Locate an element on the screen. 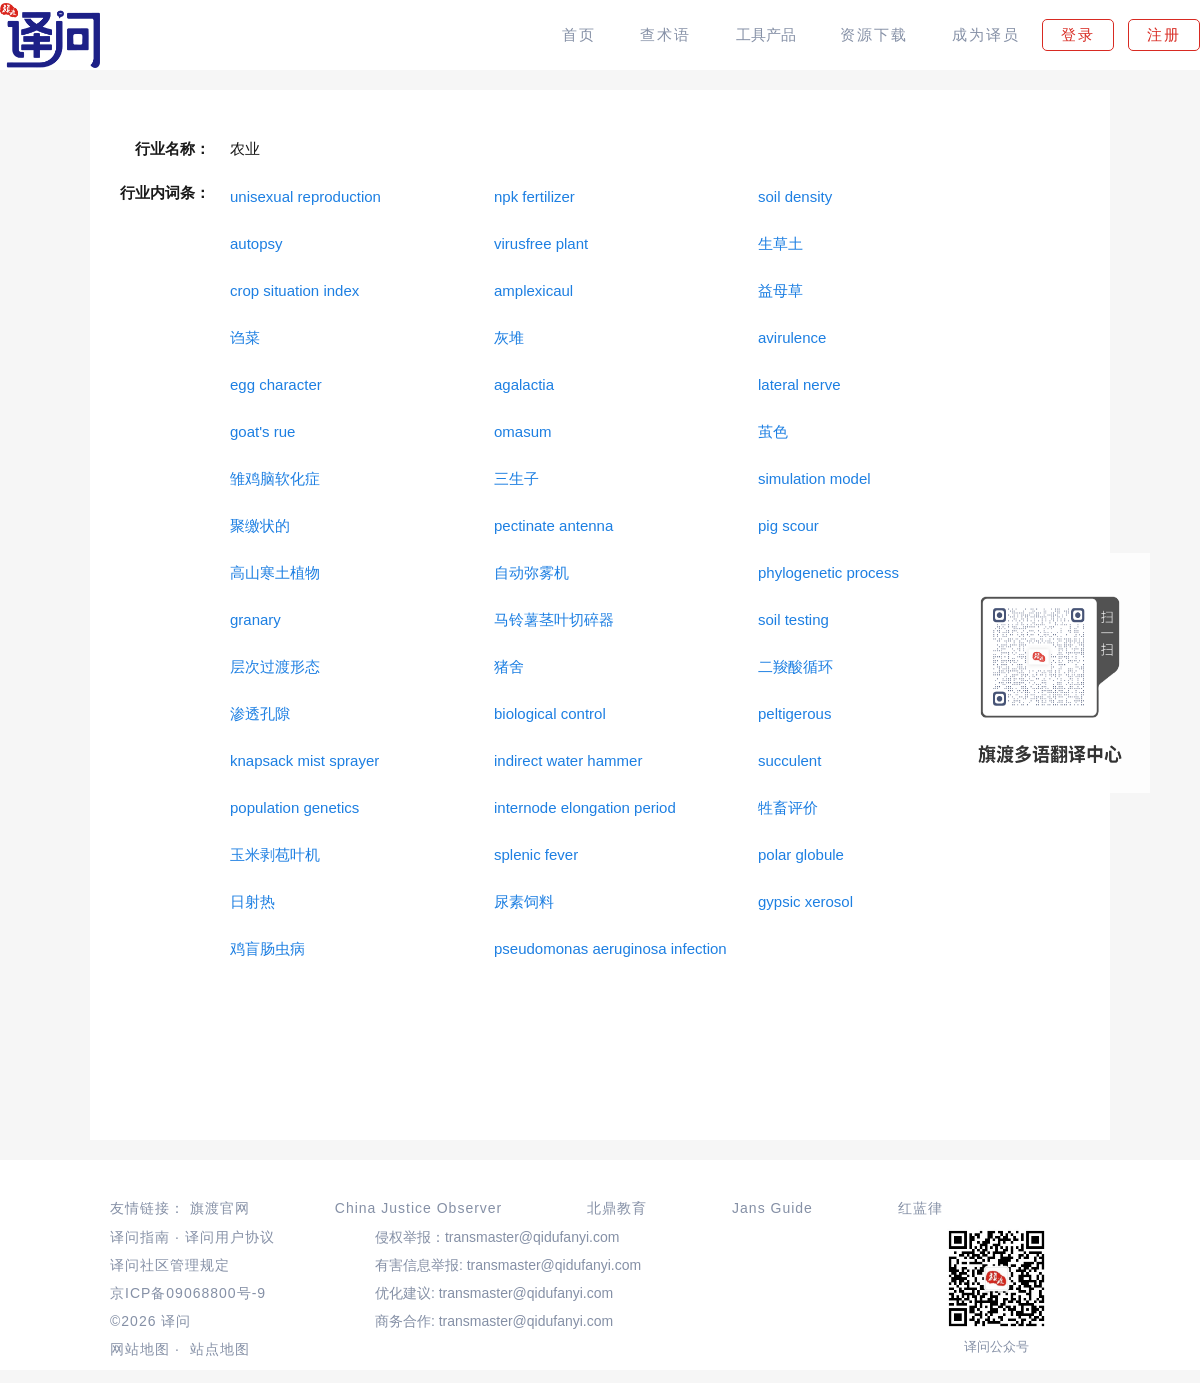 Image resolution: width=1200 pixels, height=1383 pixels. knapsack mist sprayer is located at coordinates (304, 760).